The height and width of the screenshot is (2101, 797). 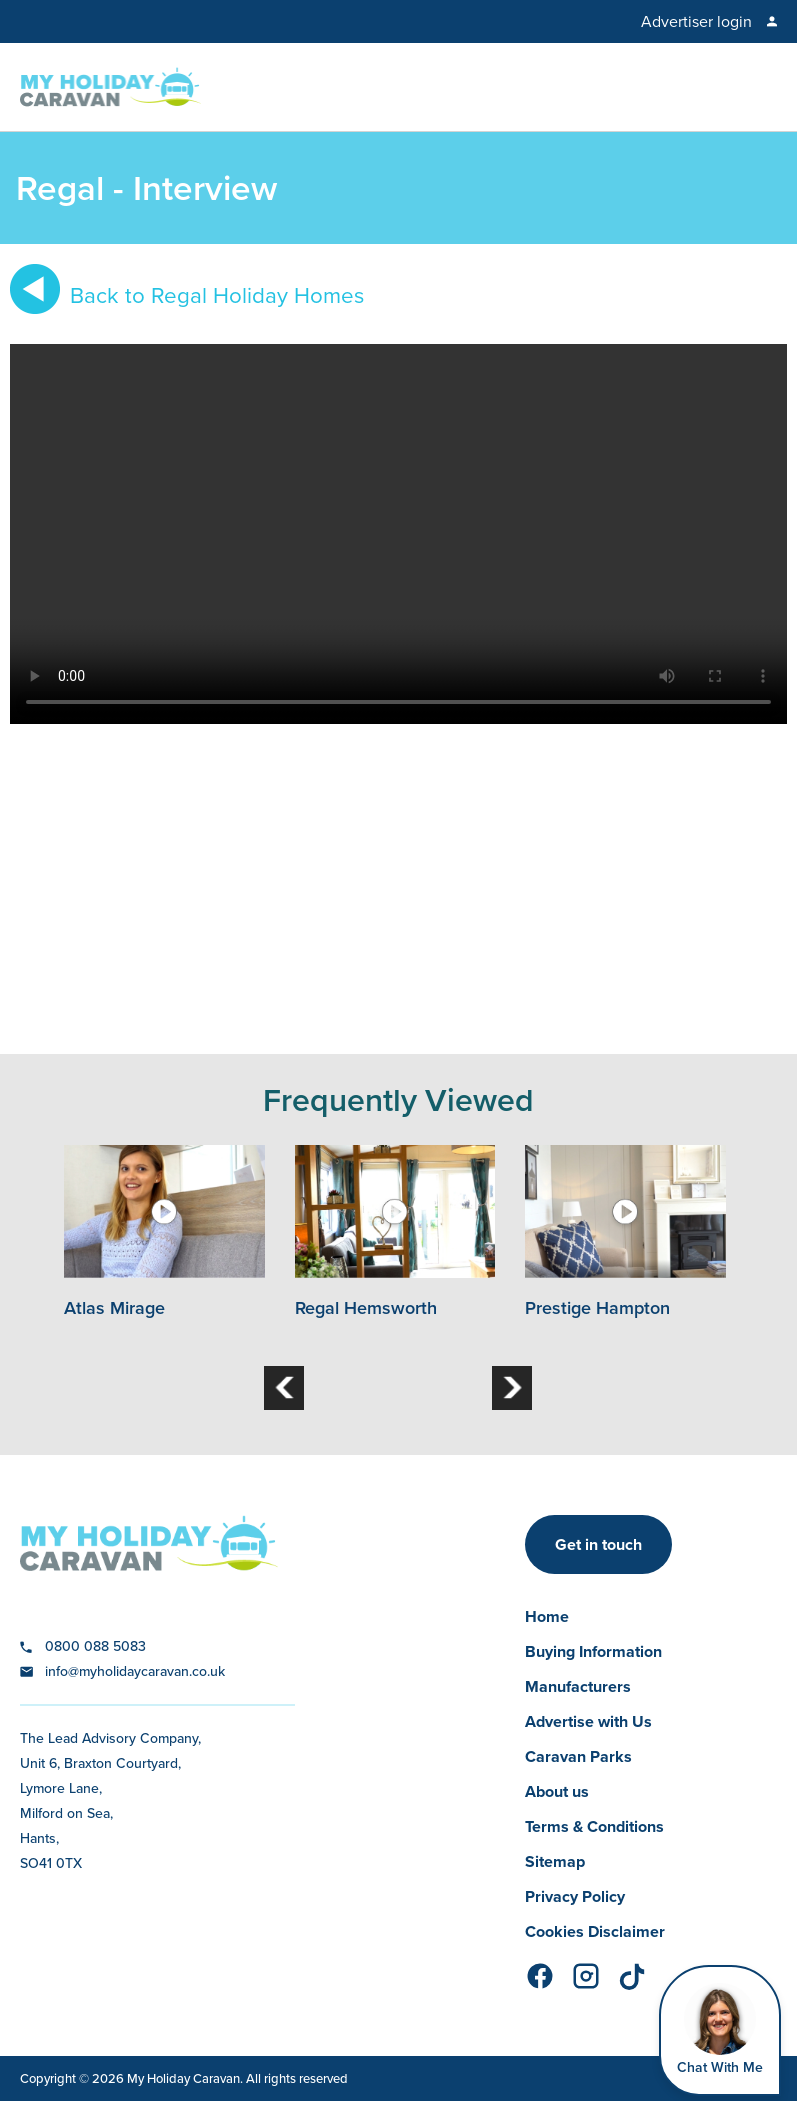 What do you see at coordinates (95, 1646) in the screenshot?
I see `0800 088 5083` at bounding box center [95, 1646].